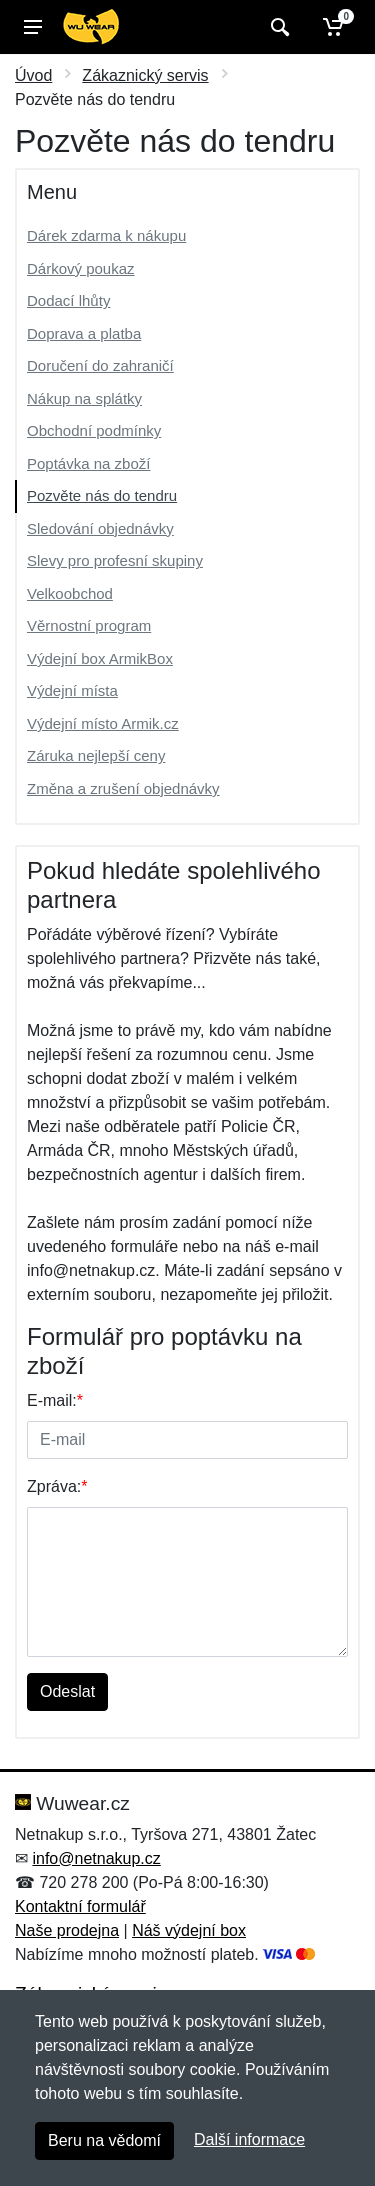 The width and height of the screenshot is (375, 2186). I want to click on Změna a zrušení objednávky, so click(123, 788).